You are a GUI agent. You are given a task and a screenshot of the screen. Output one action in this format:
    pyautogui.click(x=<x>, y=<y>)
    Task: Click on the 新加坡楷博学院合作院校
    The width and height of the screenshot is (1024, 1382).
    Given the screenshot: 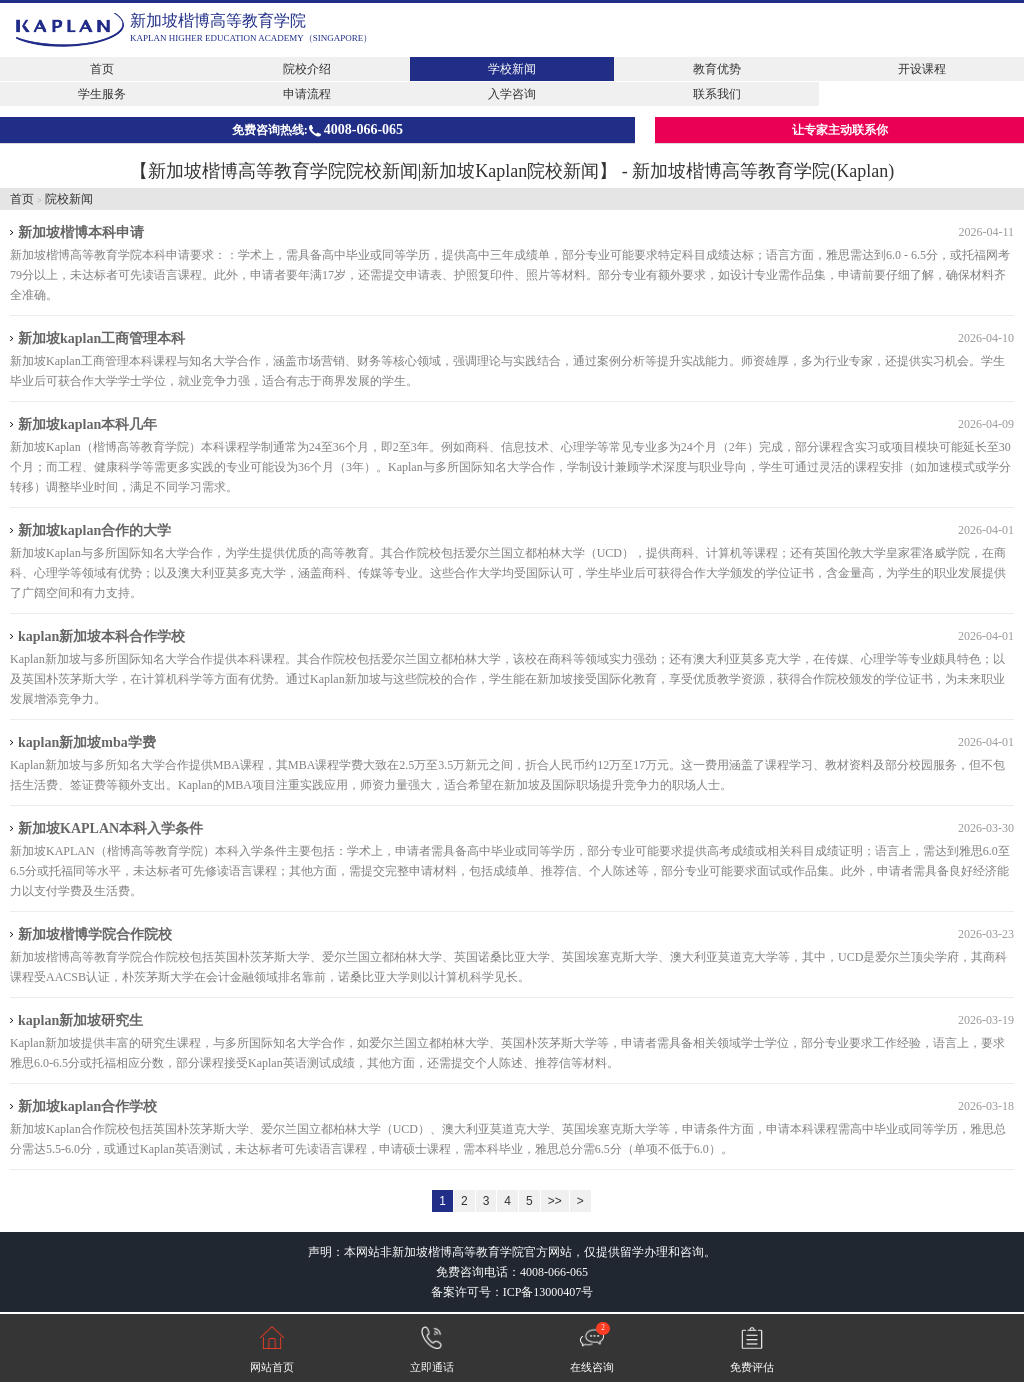 What is the action you would take?
    pyautogui.click(x=95, y=934)
    